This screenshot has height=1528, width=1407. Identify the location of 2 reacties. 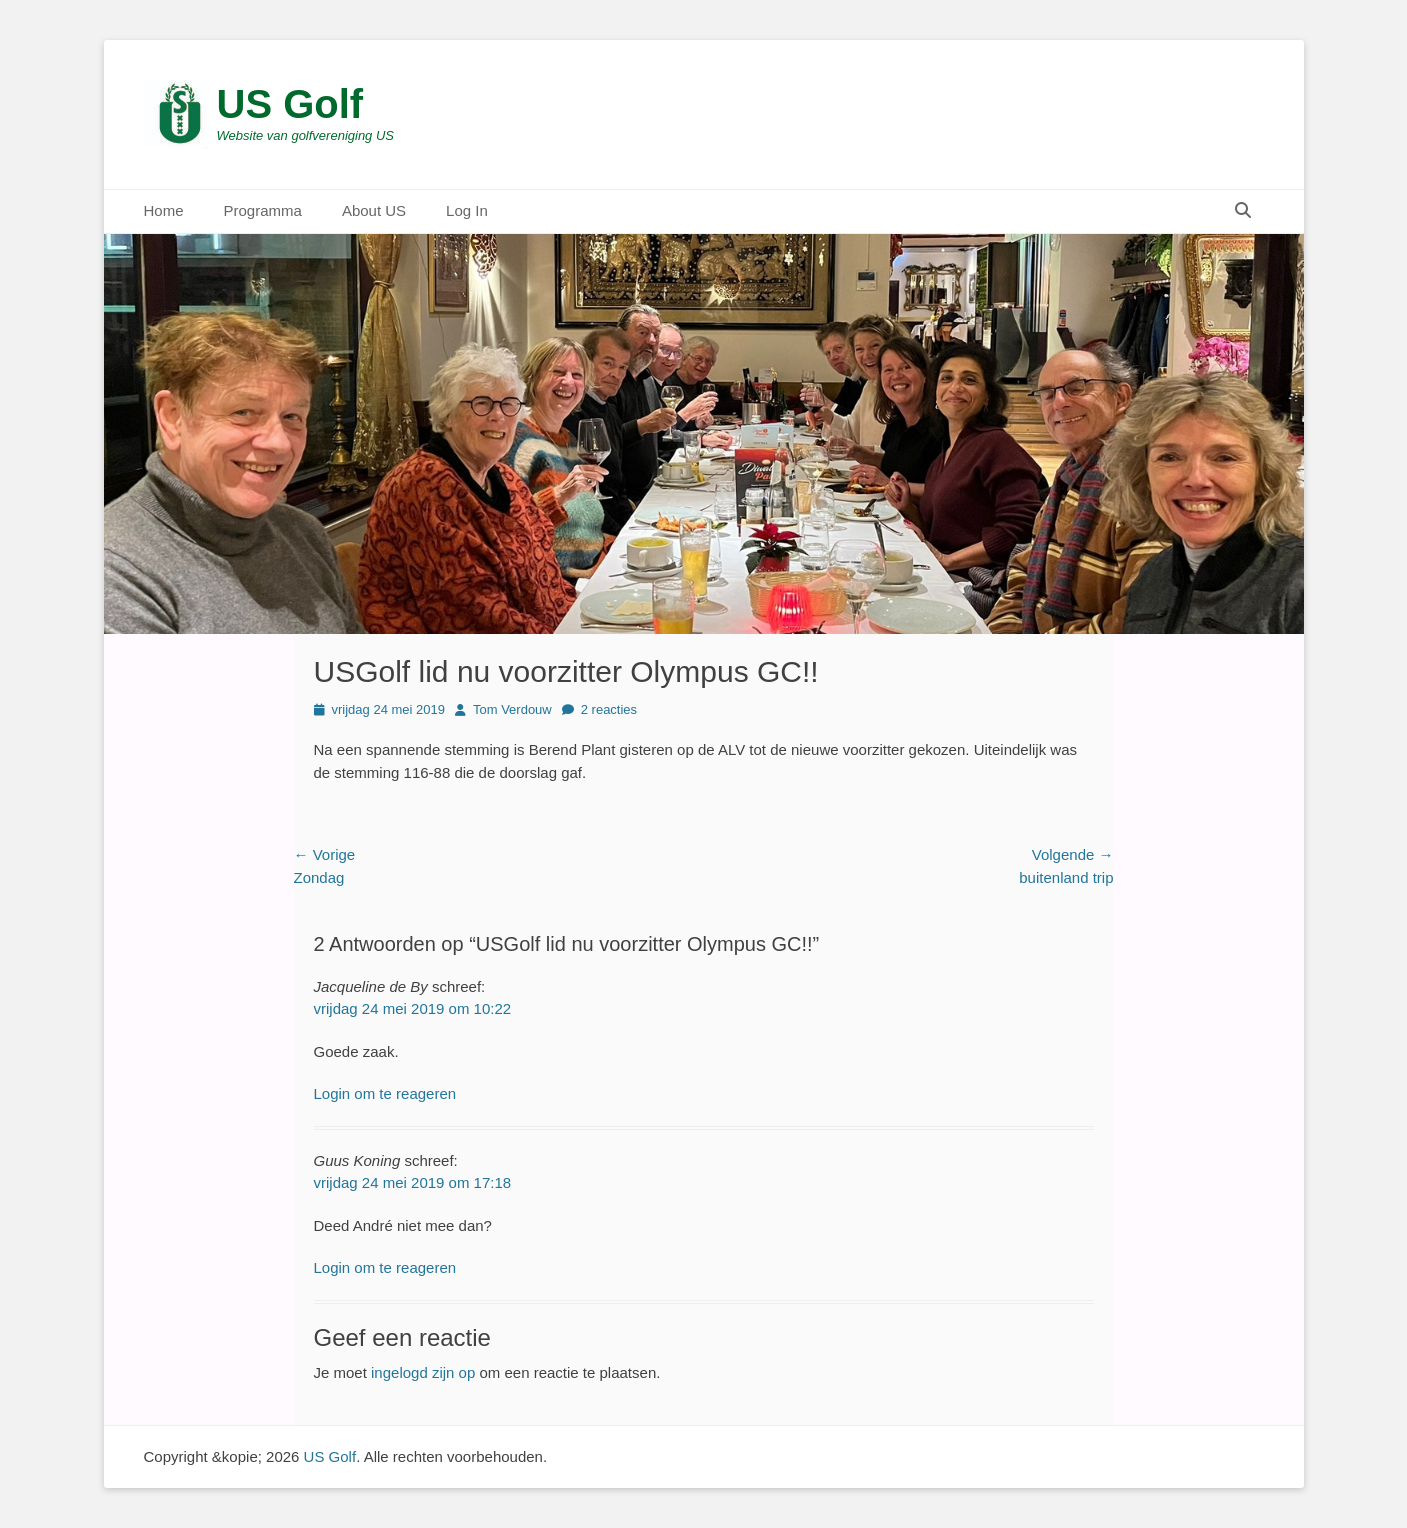
(609, 709).